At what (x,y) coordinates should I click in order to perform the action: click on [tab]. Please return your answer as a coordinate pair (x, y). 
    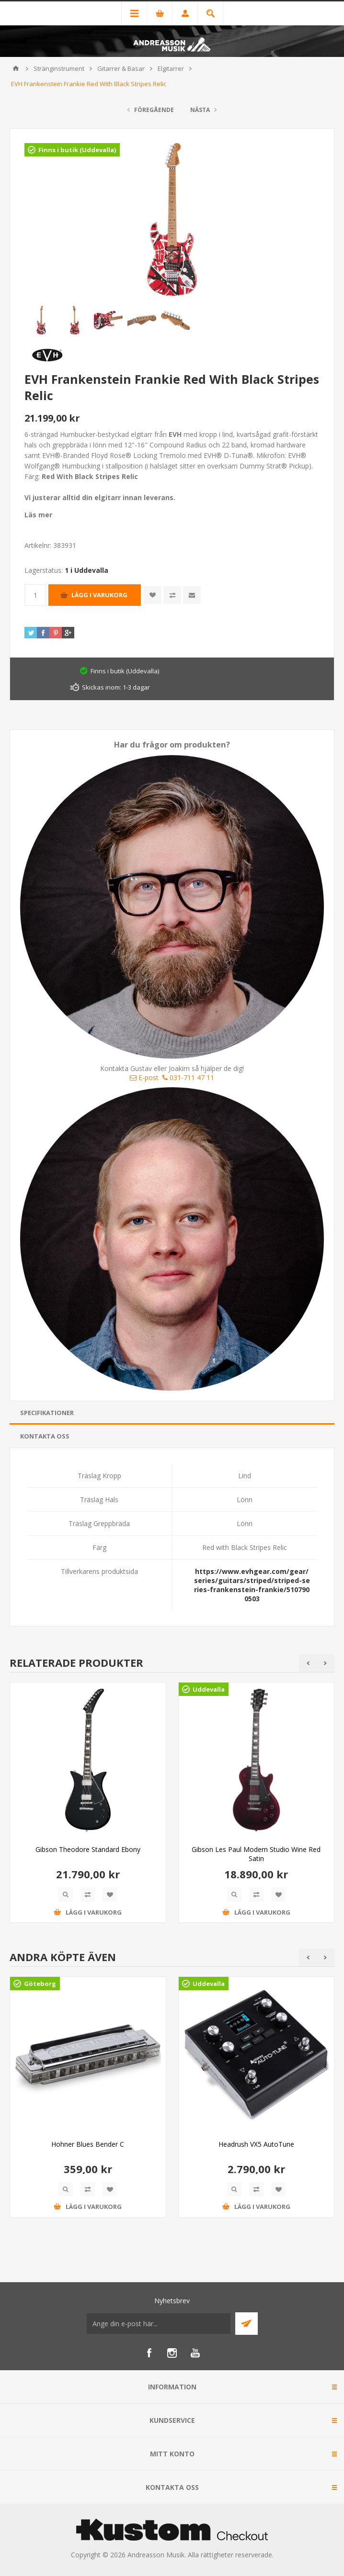
    Looking at the image, I should click on (172, 1413).